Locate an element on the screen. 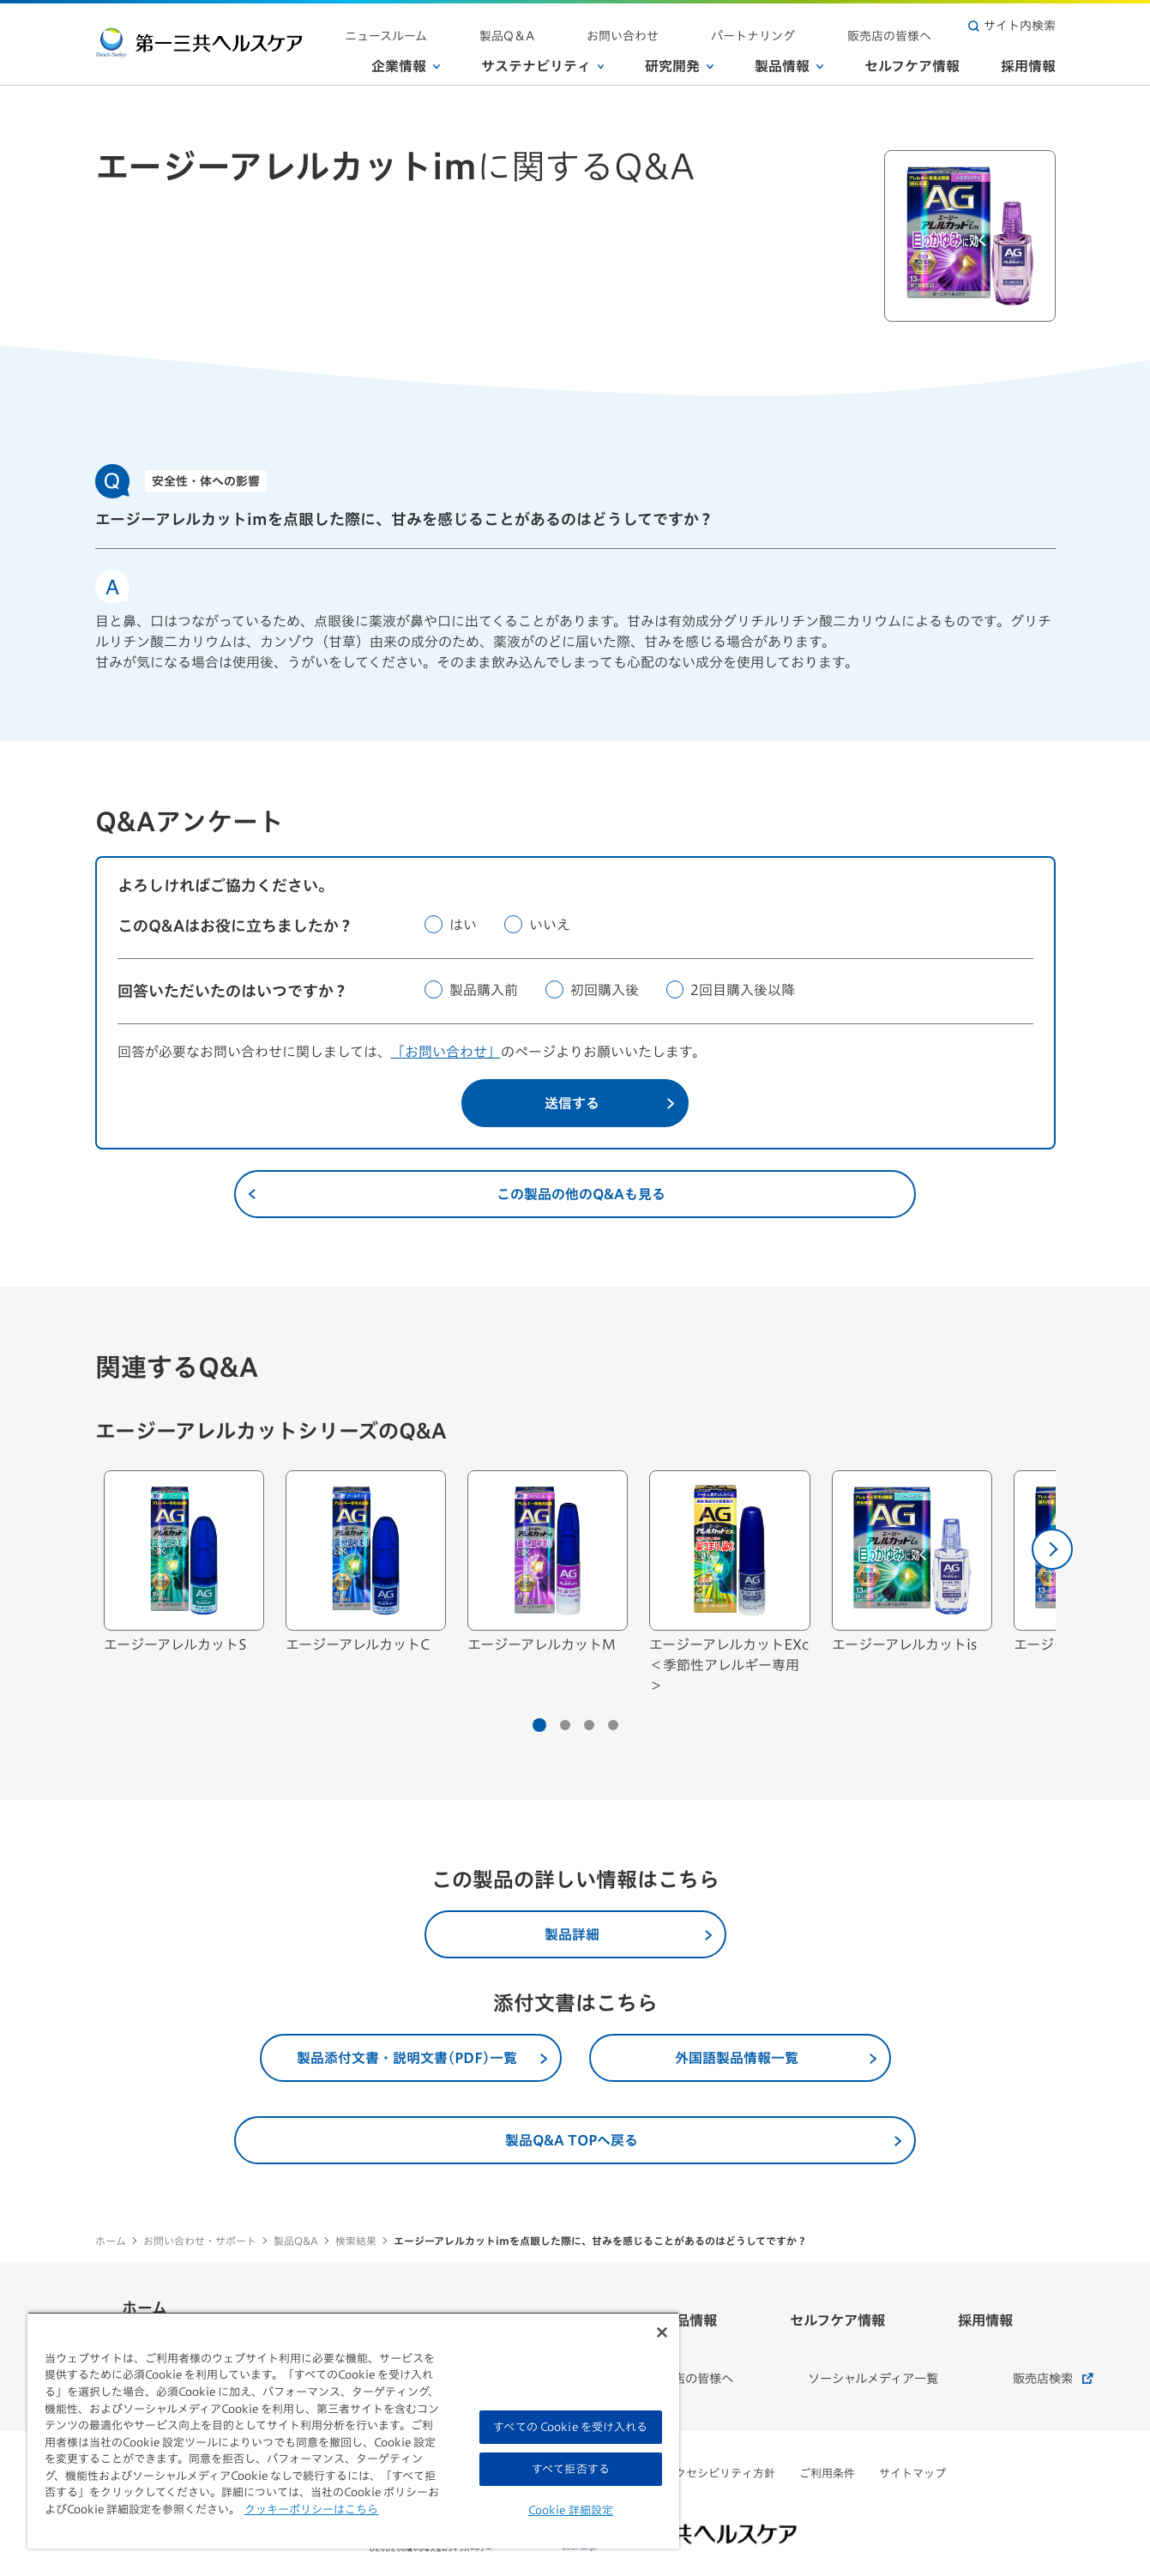 This screenshot has width=1150, height=2576. サステナビリティ is located at coordinates (543, 59).